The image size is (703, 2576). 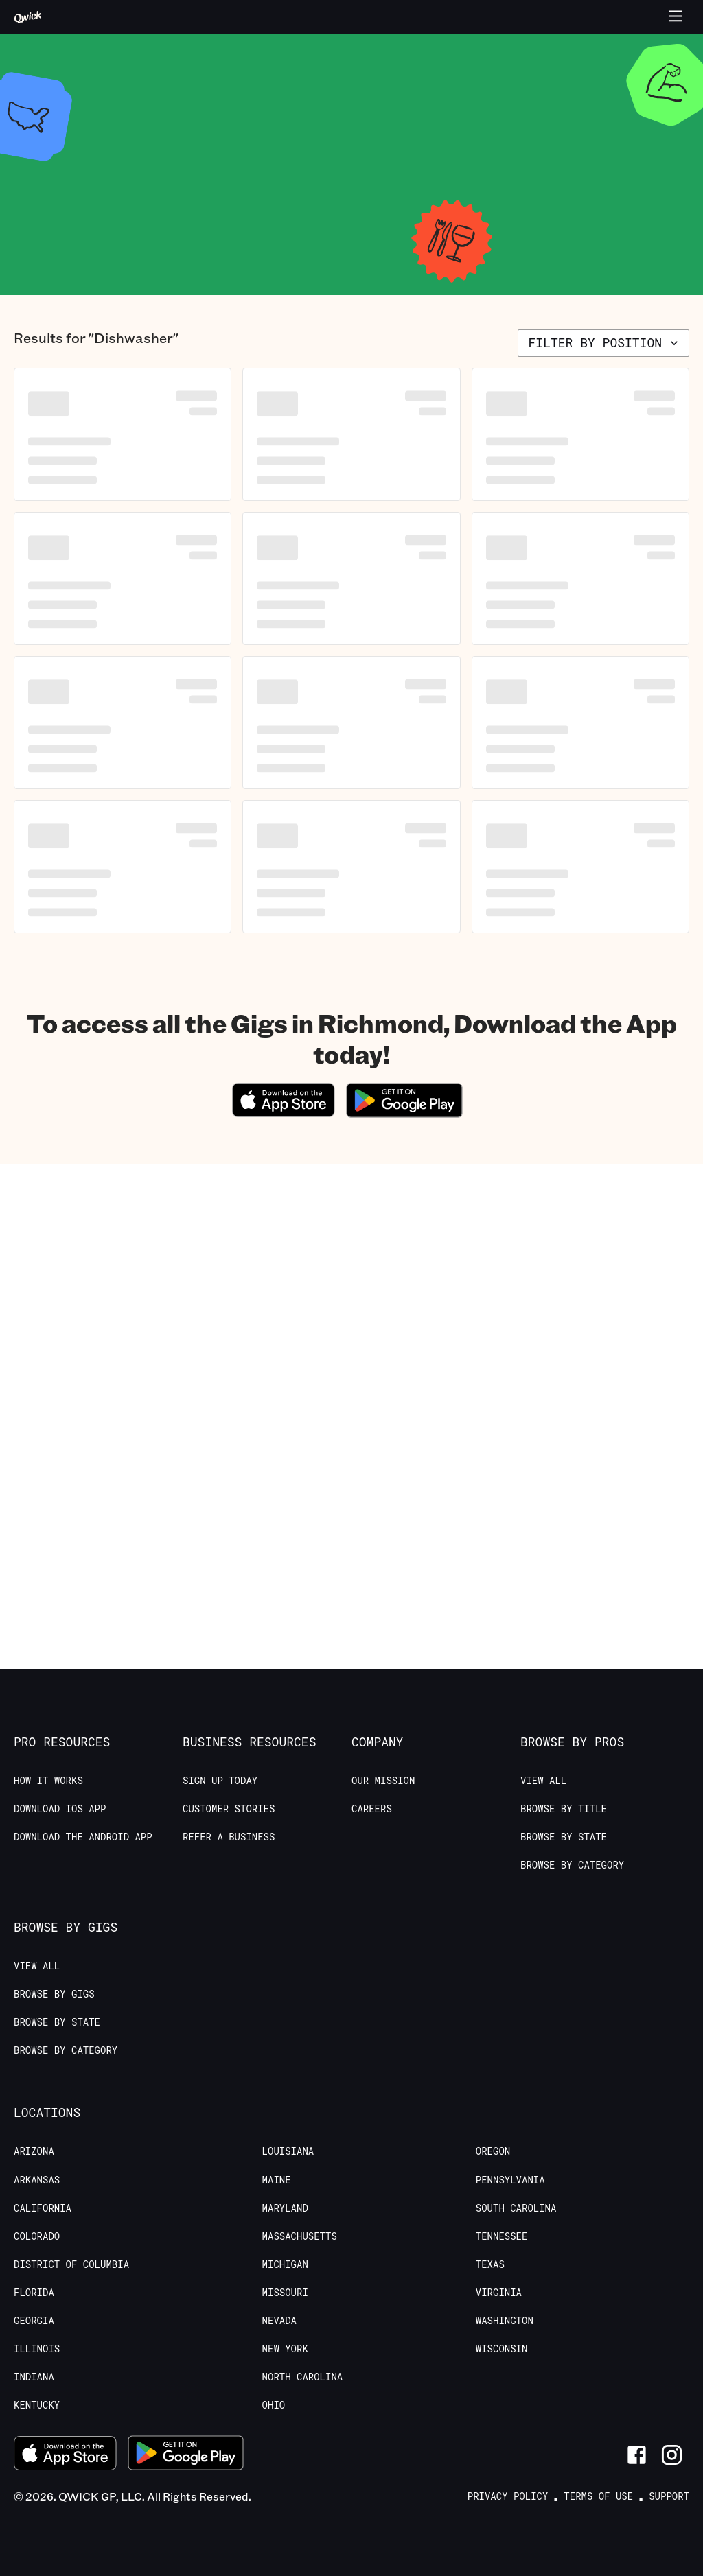 What do you see at coordinates (48, 1781) in the screenshot?
I see `How it Works` at bounding box center [48, 1781].